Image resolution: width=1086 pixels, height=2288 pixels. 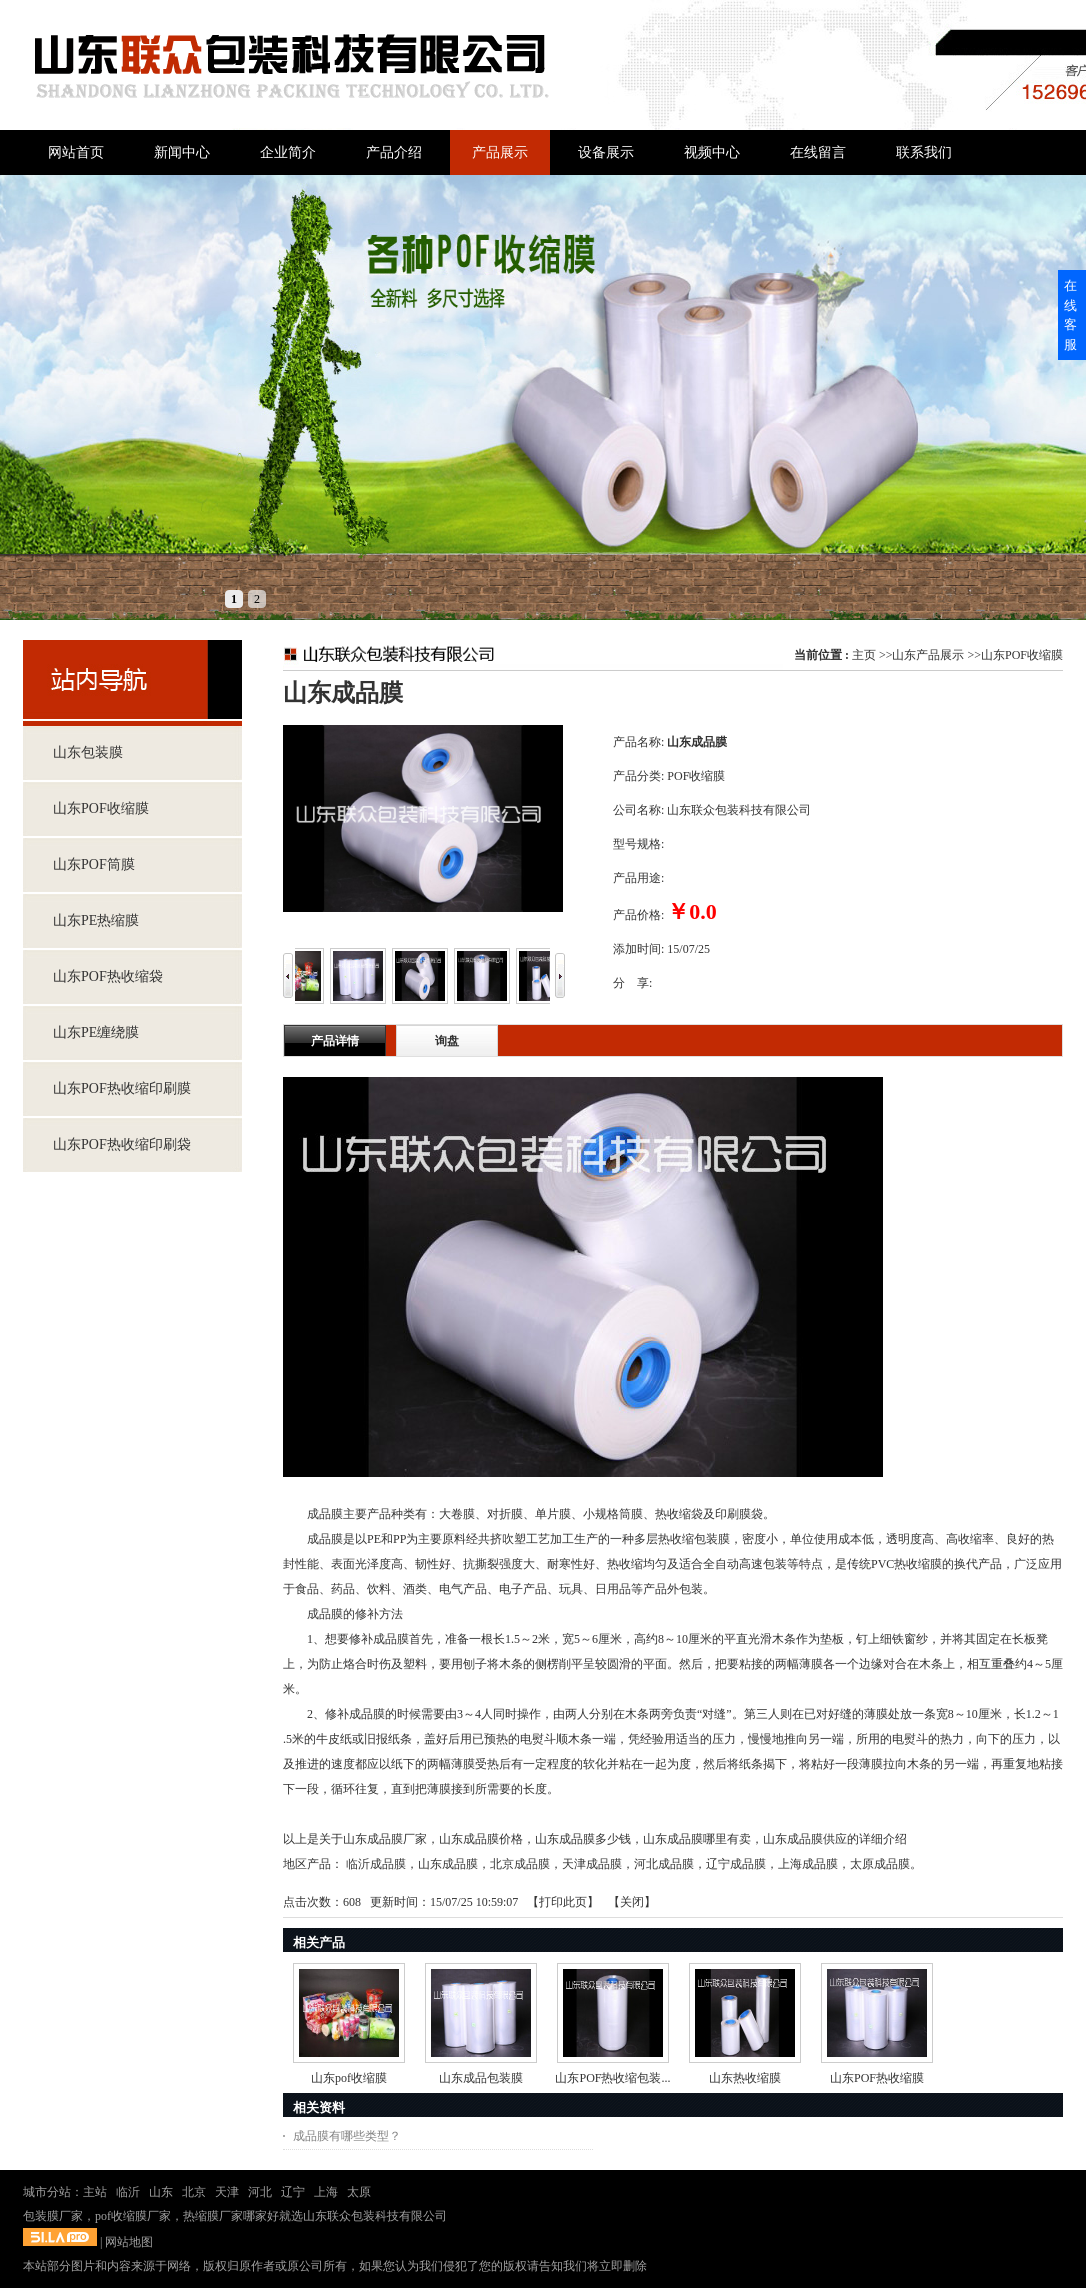 I want to click on 辽宁, so click(x=293, y=2192).